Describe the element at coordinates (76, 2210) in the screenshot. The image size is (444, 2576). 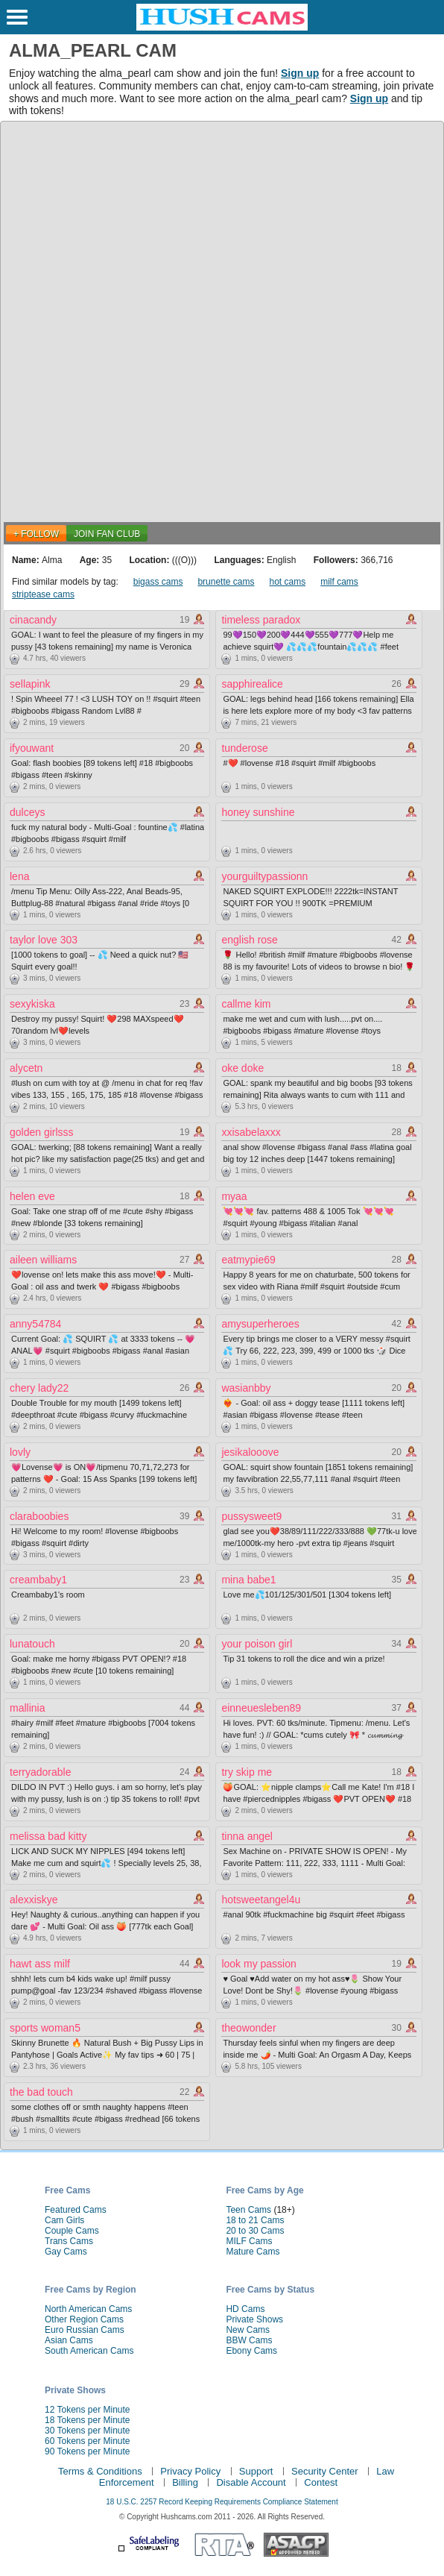
I see `Featured Cams` at that location.